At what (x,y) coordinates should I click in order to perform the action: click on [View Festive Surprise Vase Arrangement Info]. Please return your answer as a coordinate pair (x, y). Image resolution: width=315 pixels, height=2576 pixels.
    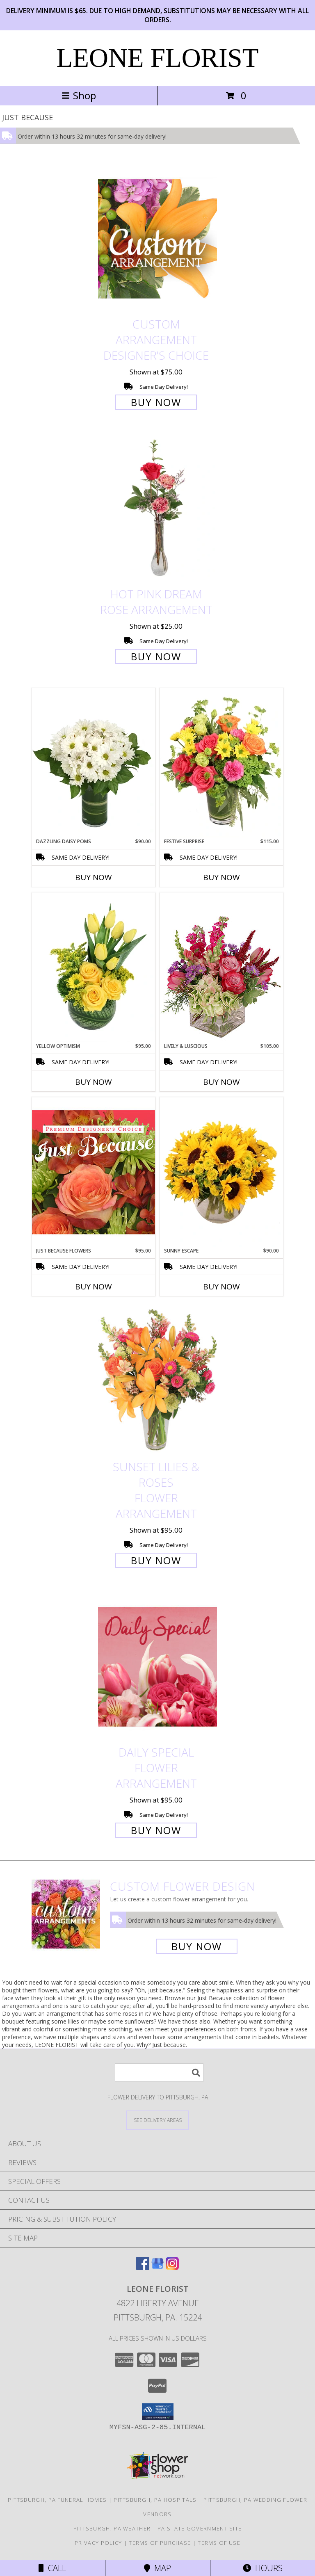
    Looking at the image, I should click on (221, 762).